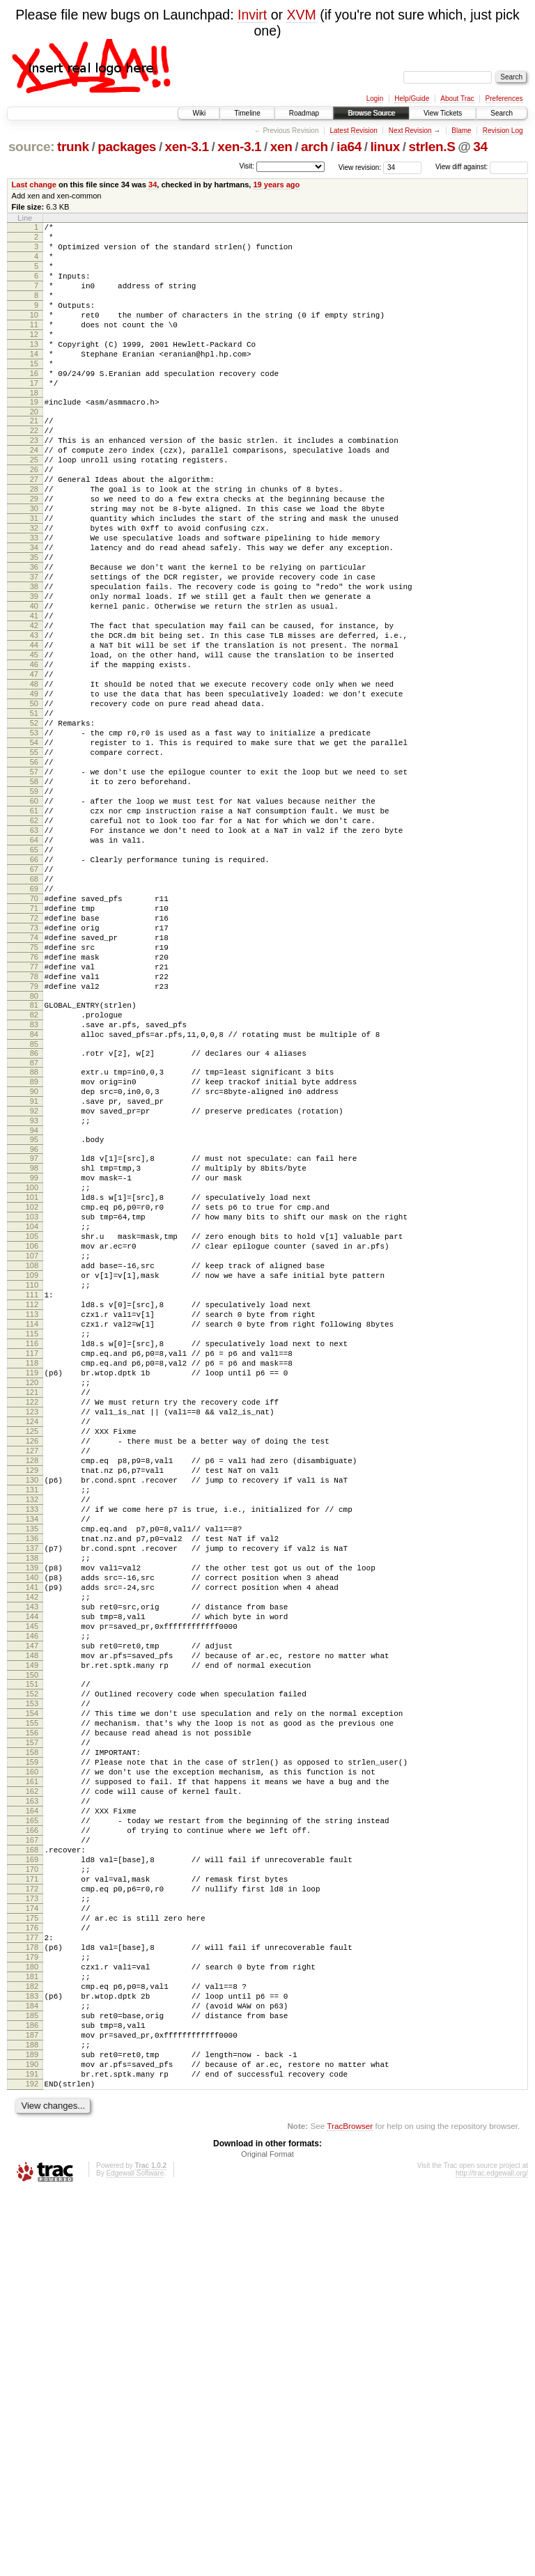  I want to click on 135, so click(32, 1794).